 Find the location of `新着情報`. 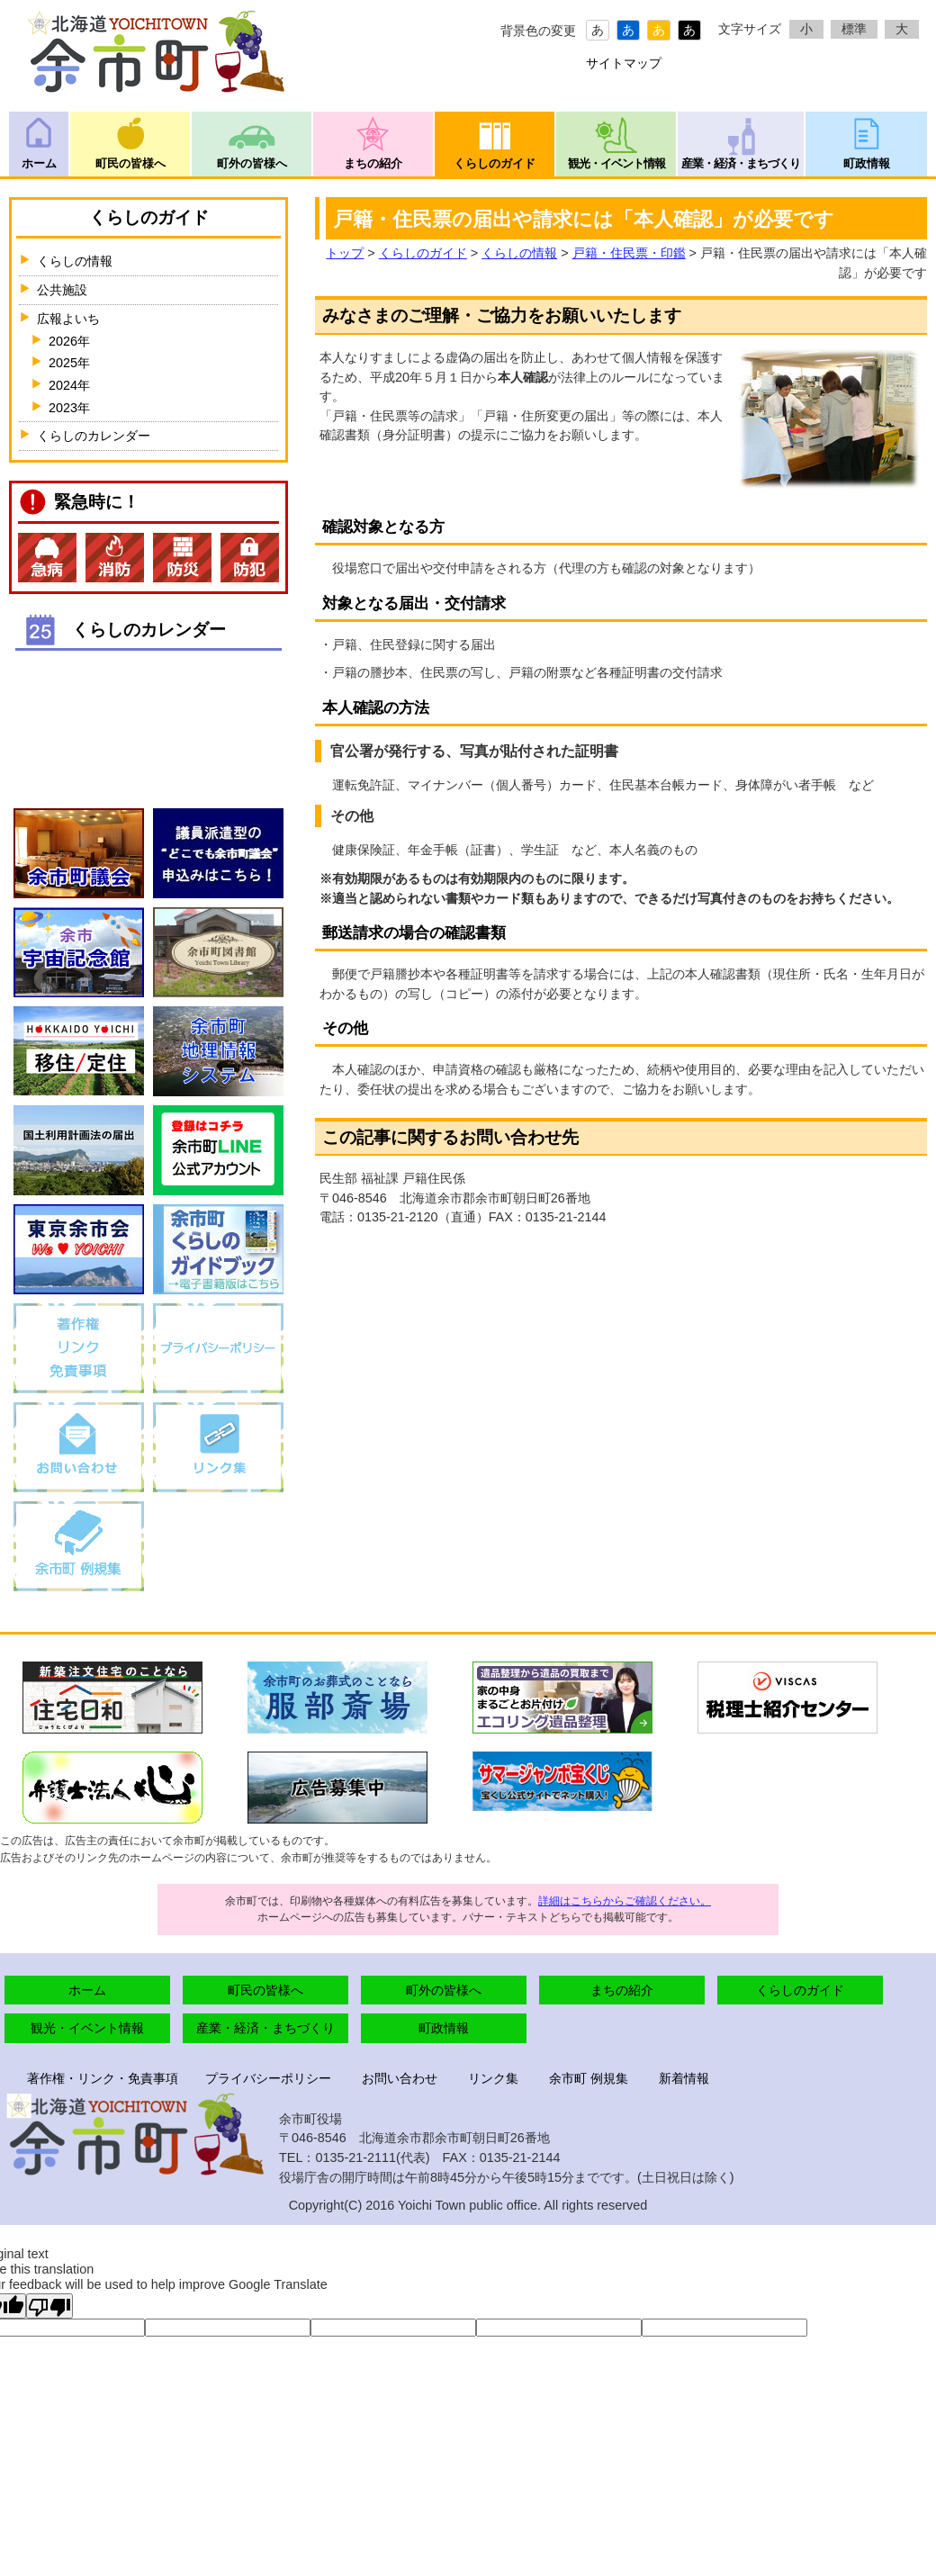

新着情報 is located at coordinates (684, 2078).